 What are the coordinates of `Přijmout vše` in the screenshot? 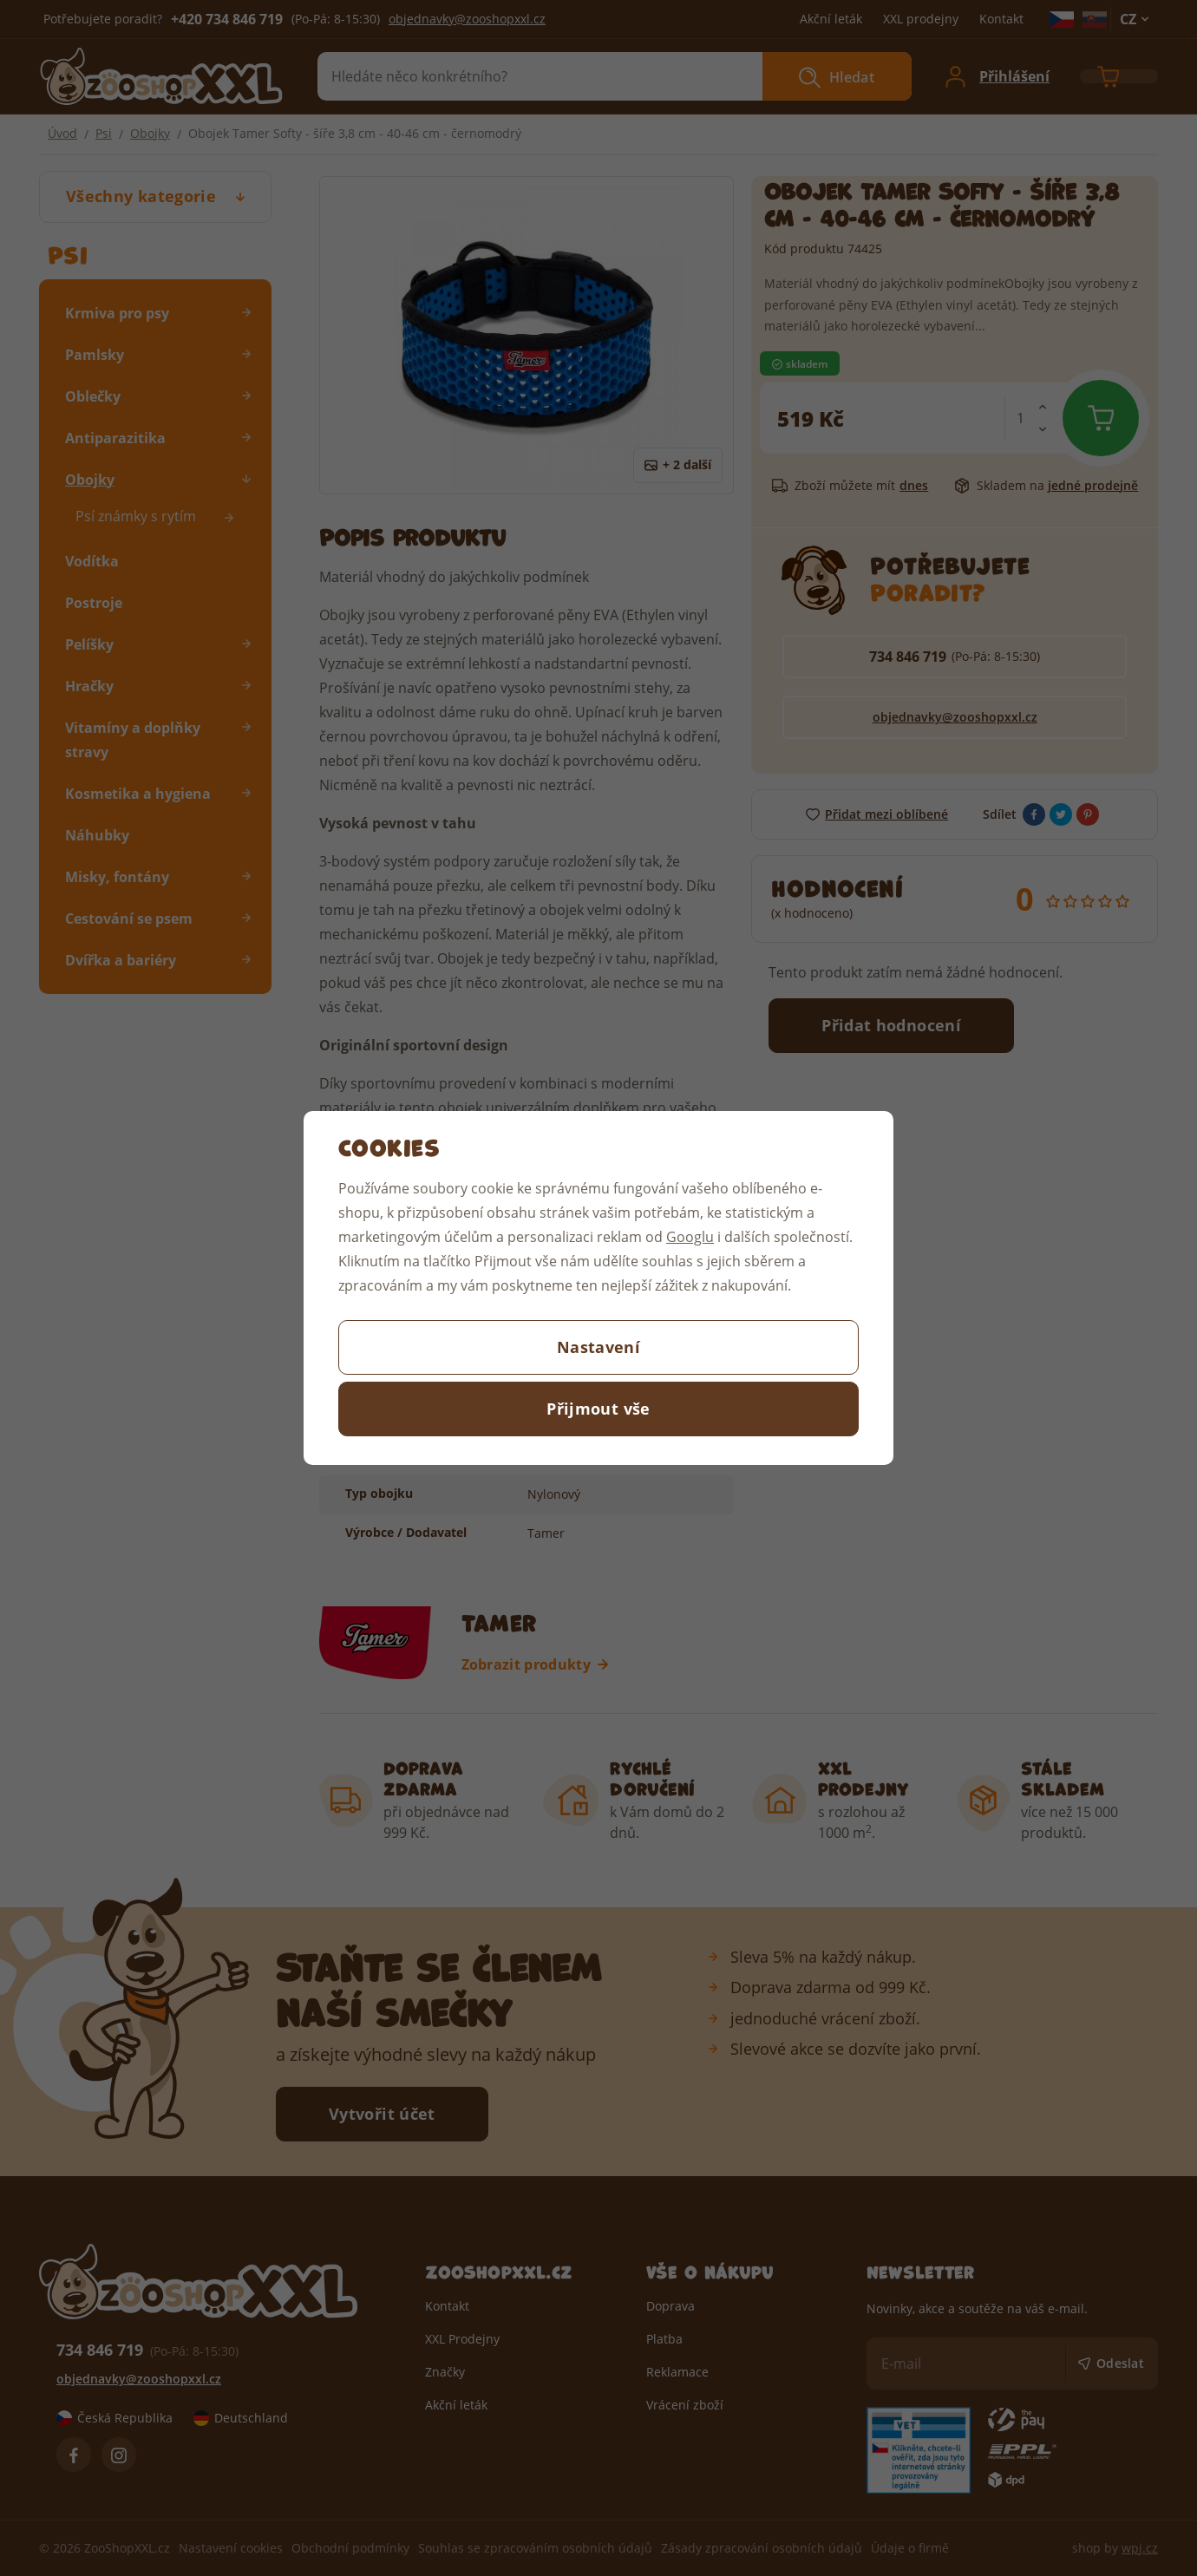 It's located at (598, 1408).